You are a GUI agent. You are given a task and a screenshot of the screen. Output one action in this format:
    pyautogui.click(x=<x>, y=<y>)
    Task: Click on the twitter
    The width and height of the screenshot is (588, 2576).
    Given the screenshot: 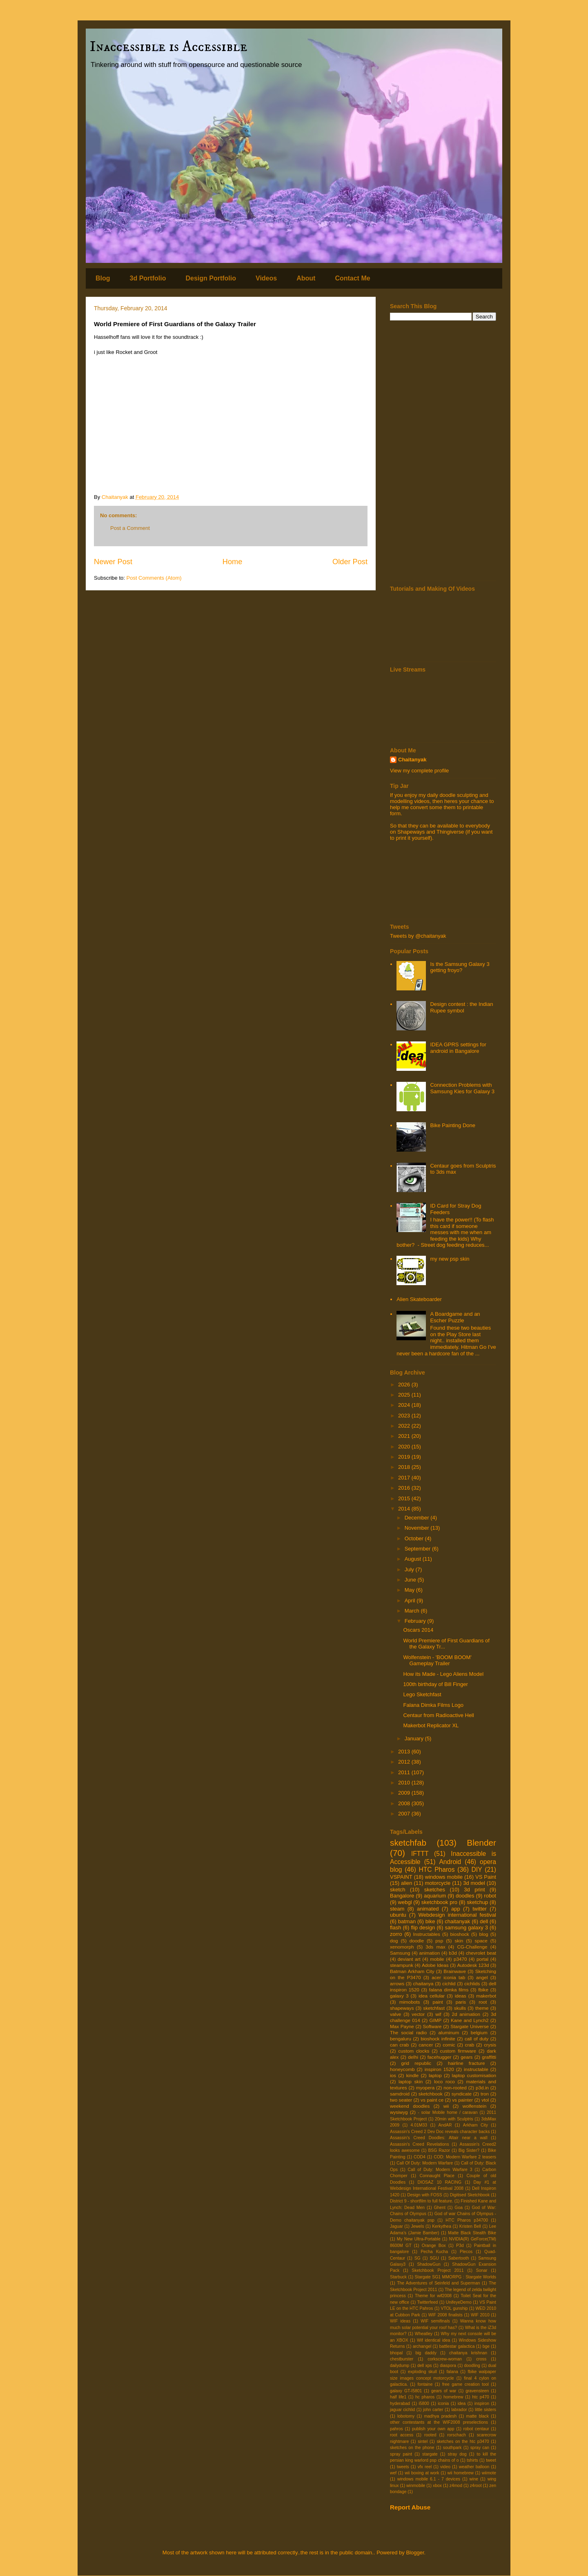 What is the action you would take?
    pyautogui.click(x=479, y=1909)
    